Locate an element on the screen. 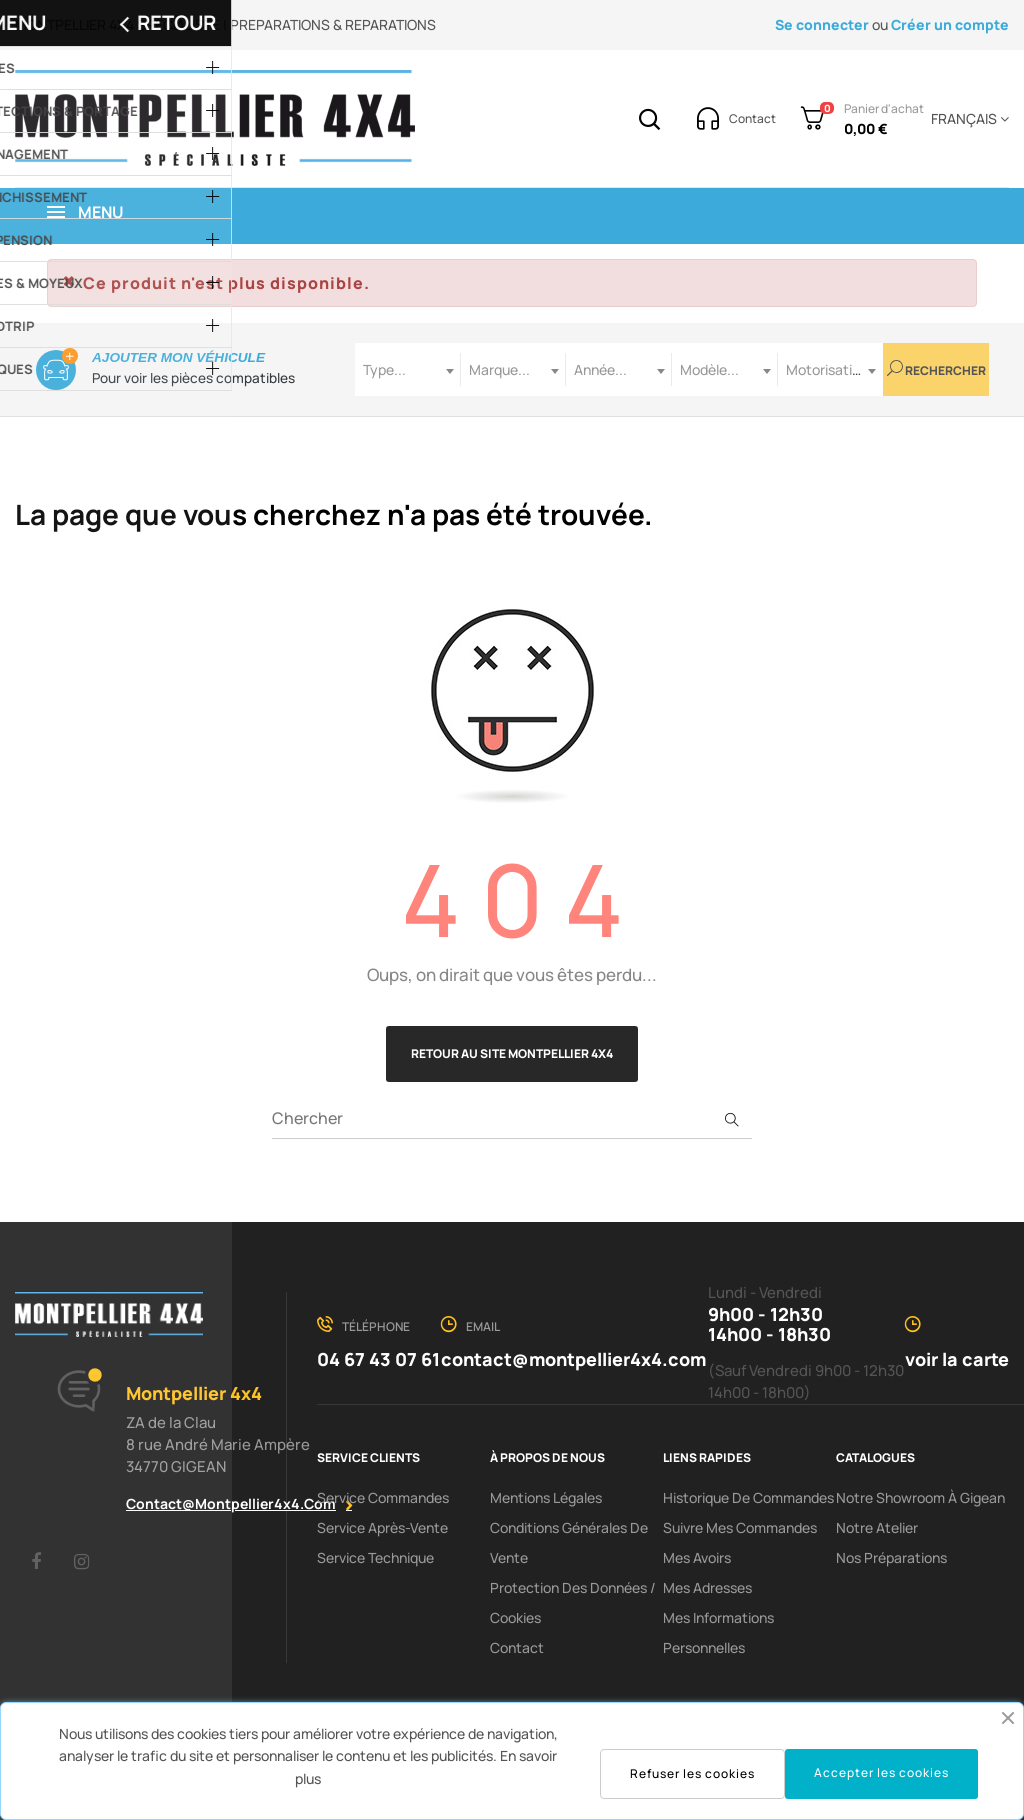 The width and height of the screenshot is (1024, 1820). Notre showroom à Gigean is located at coordinates (920, 1497).